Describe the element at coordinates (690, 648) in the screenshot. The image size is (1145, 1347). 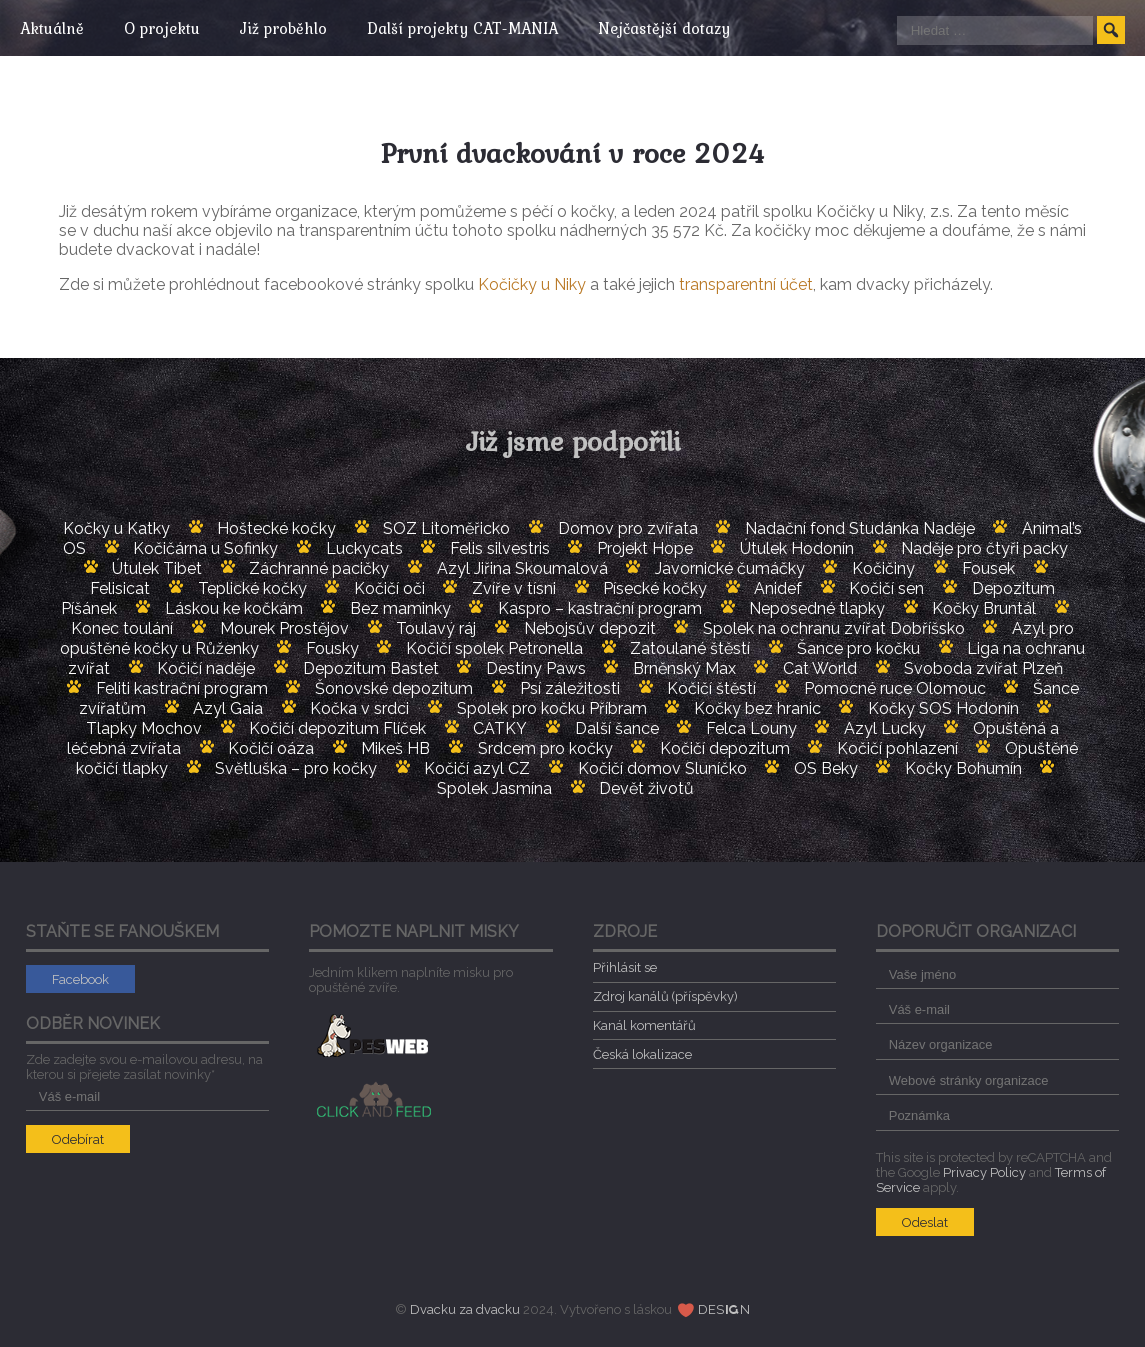
I see `Zatoulané štěstí` at that location.